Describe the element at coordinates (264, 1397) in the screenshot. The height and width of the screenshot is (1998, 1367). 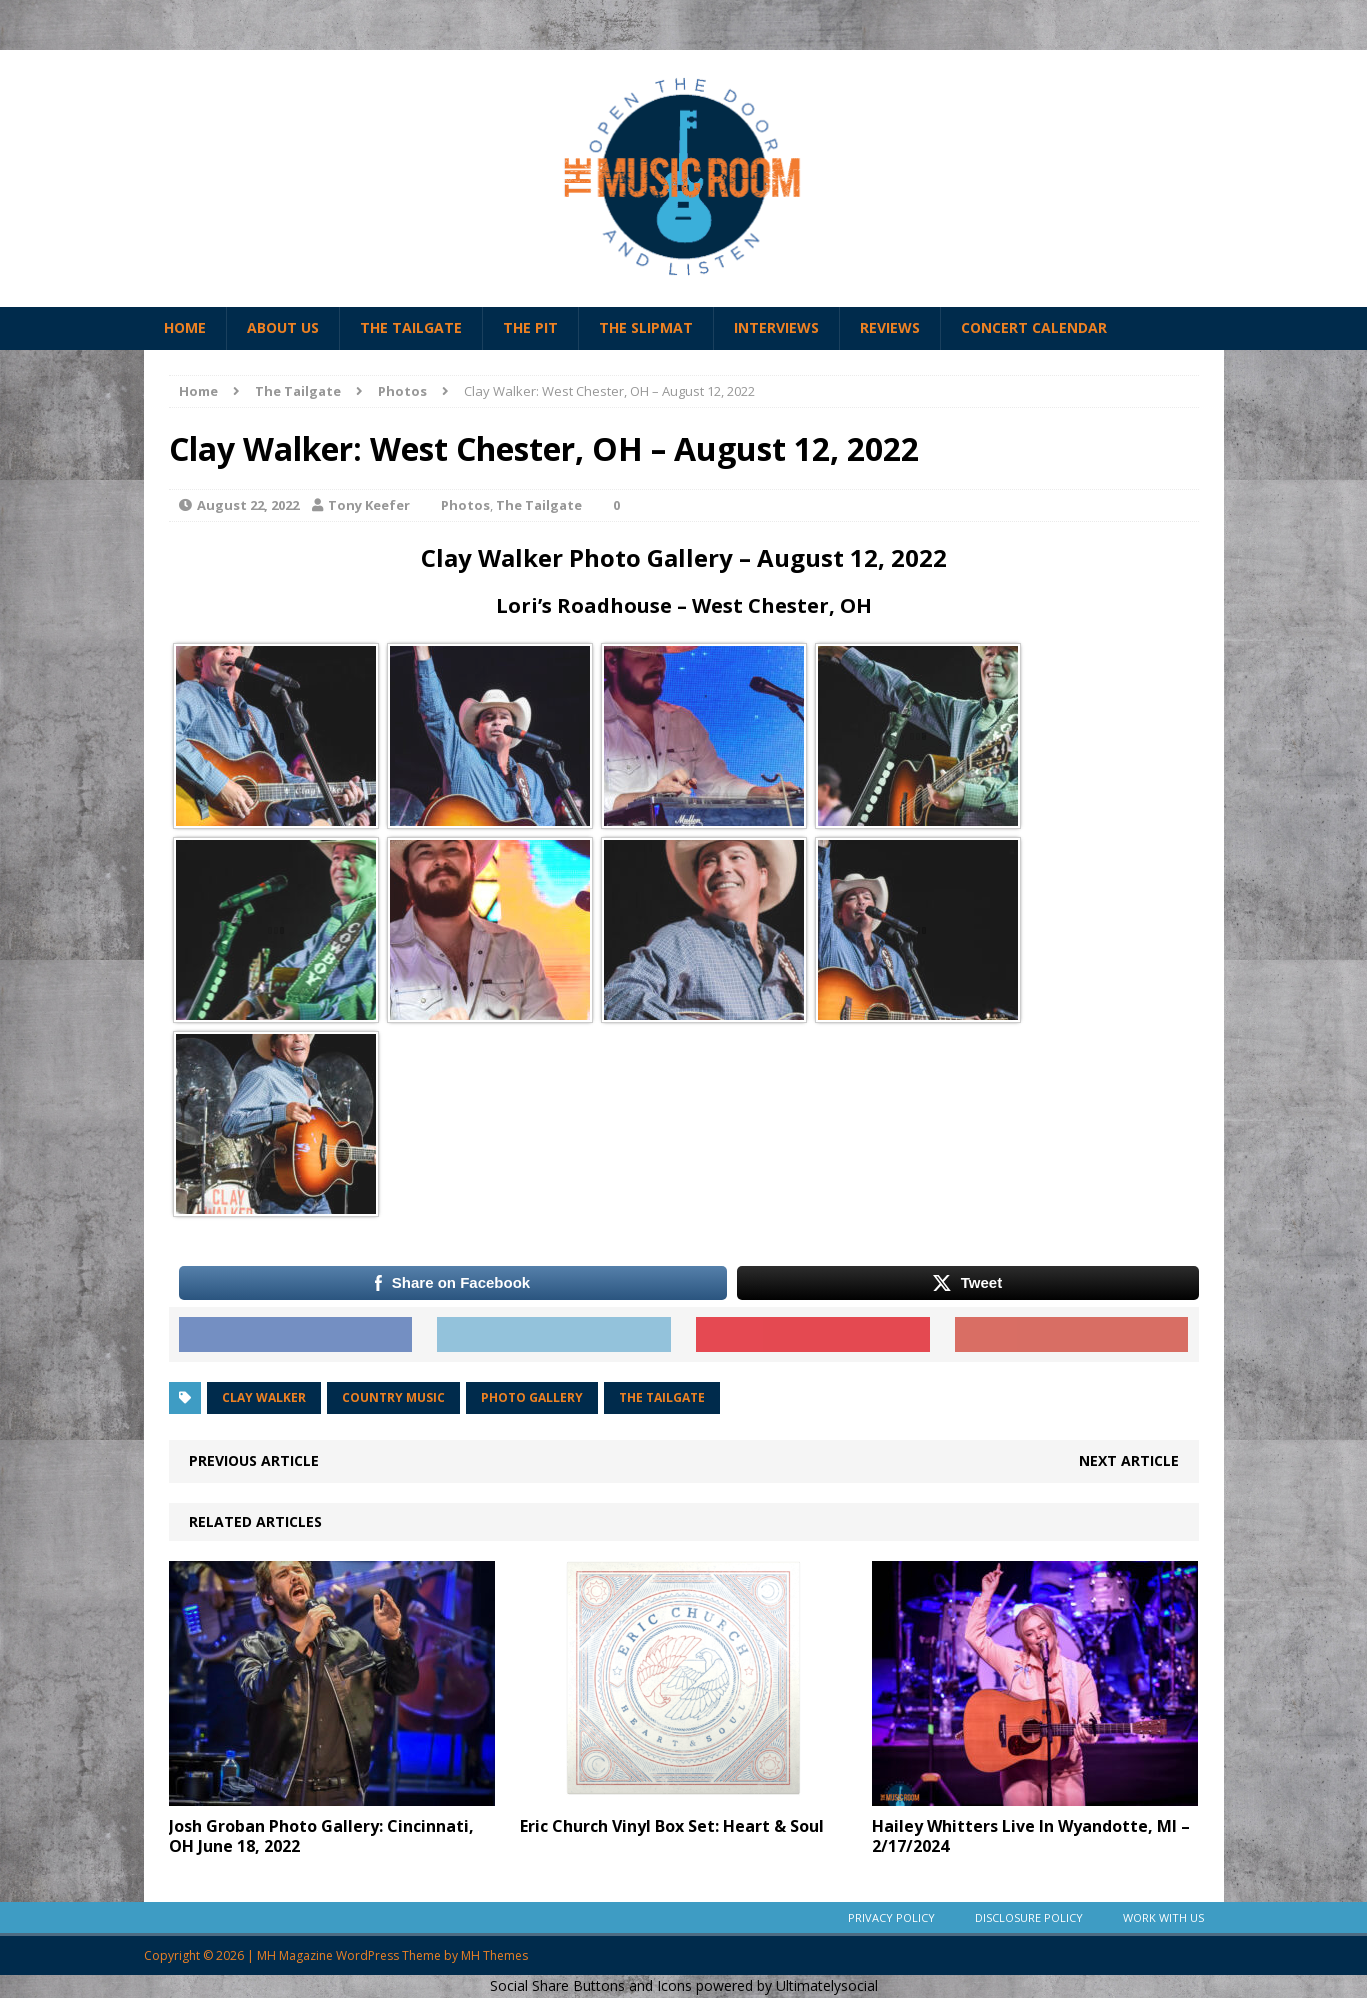
I see `clay walker` at that location.